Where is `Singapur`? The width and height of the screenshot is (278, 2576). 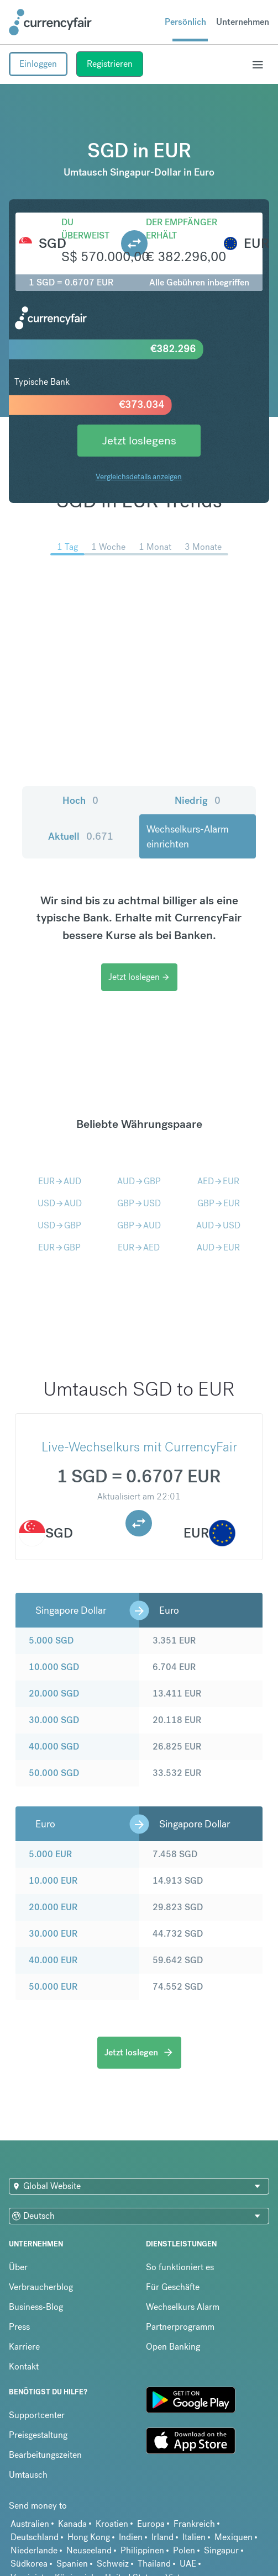 Singapur is located at coordinates (221, 2550).